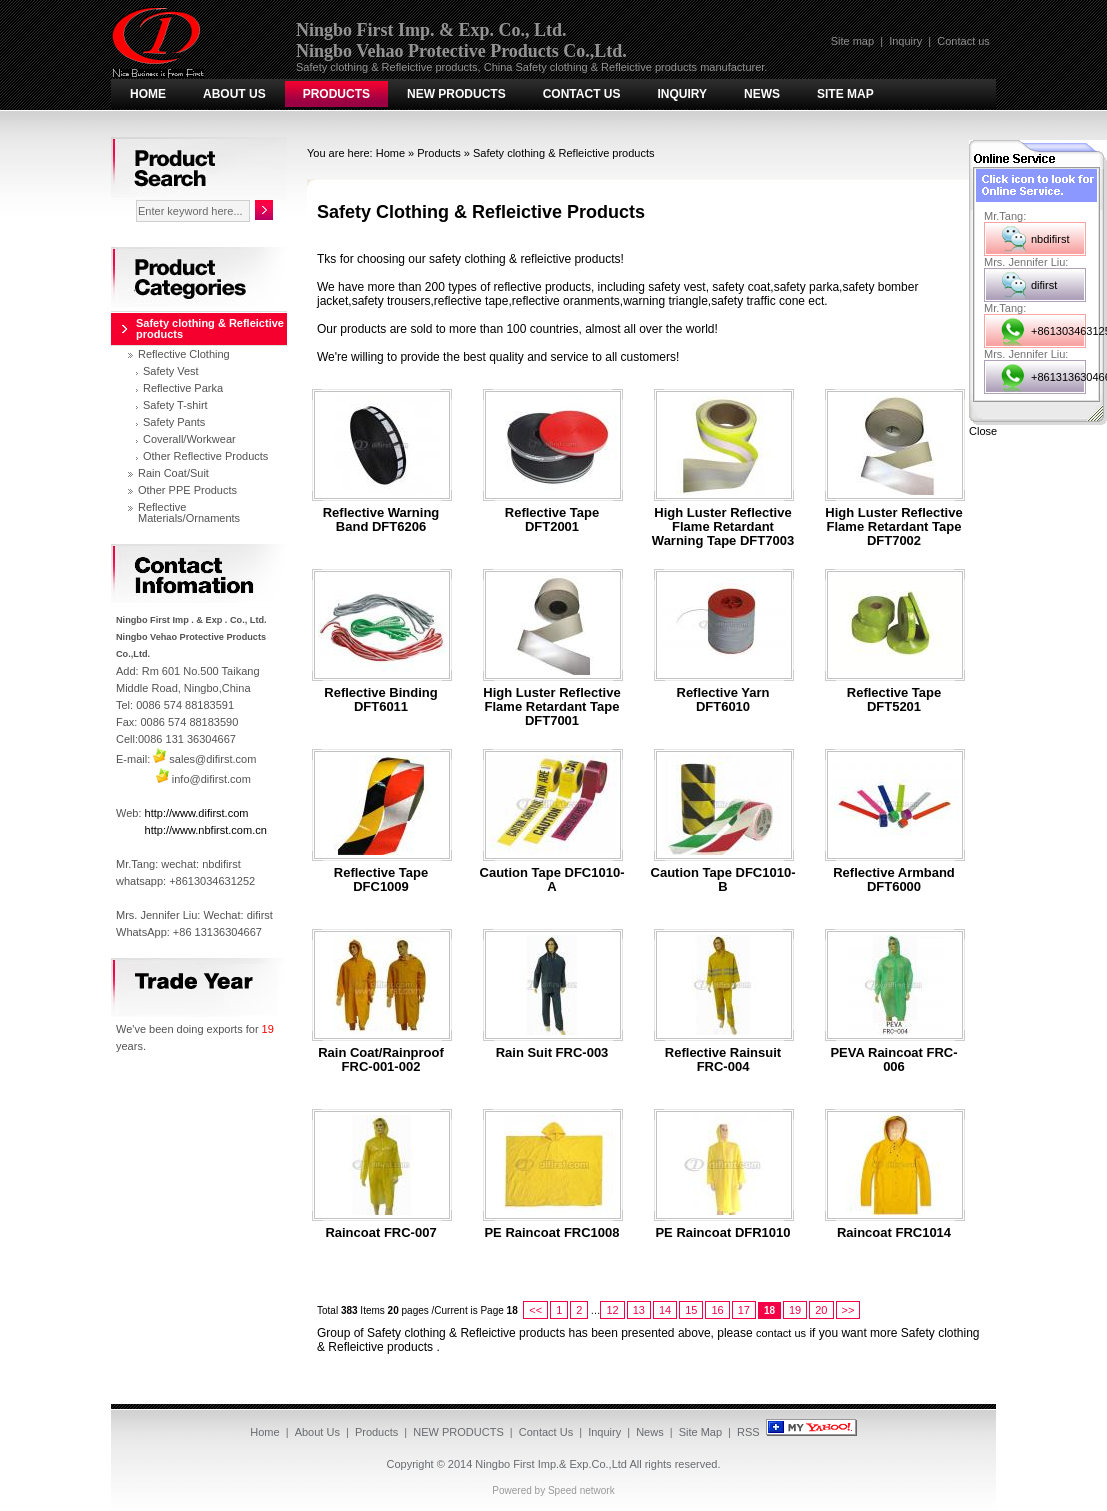 The image size is (1107, 1511). Describe the element at coordinates (1058, 377) in the screenshot. I see `+8613136304667` at that location.